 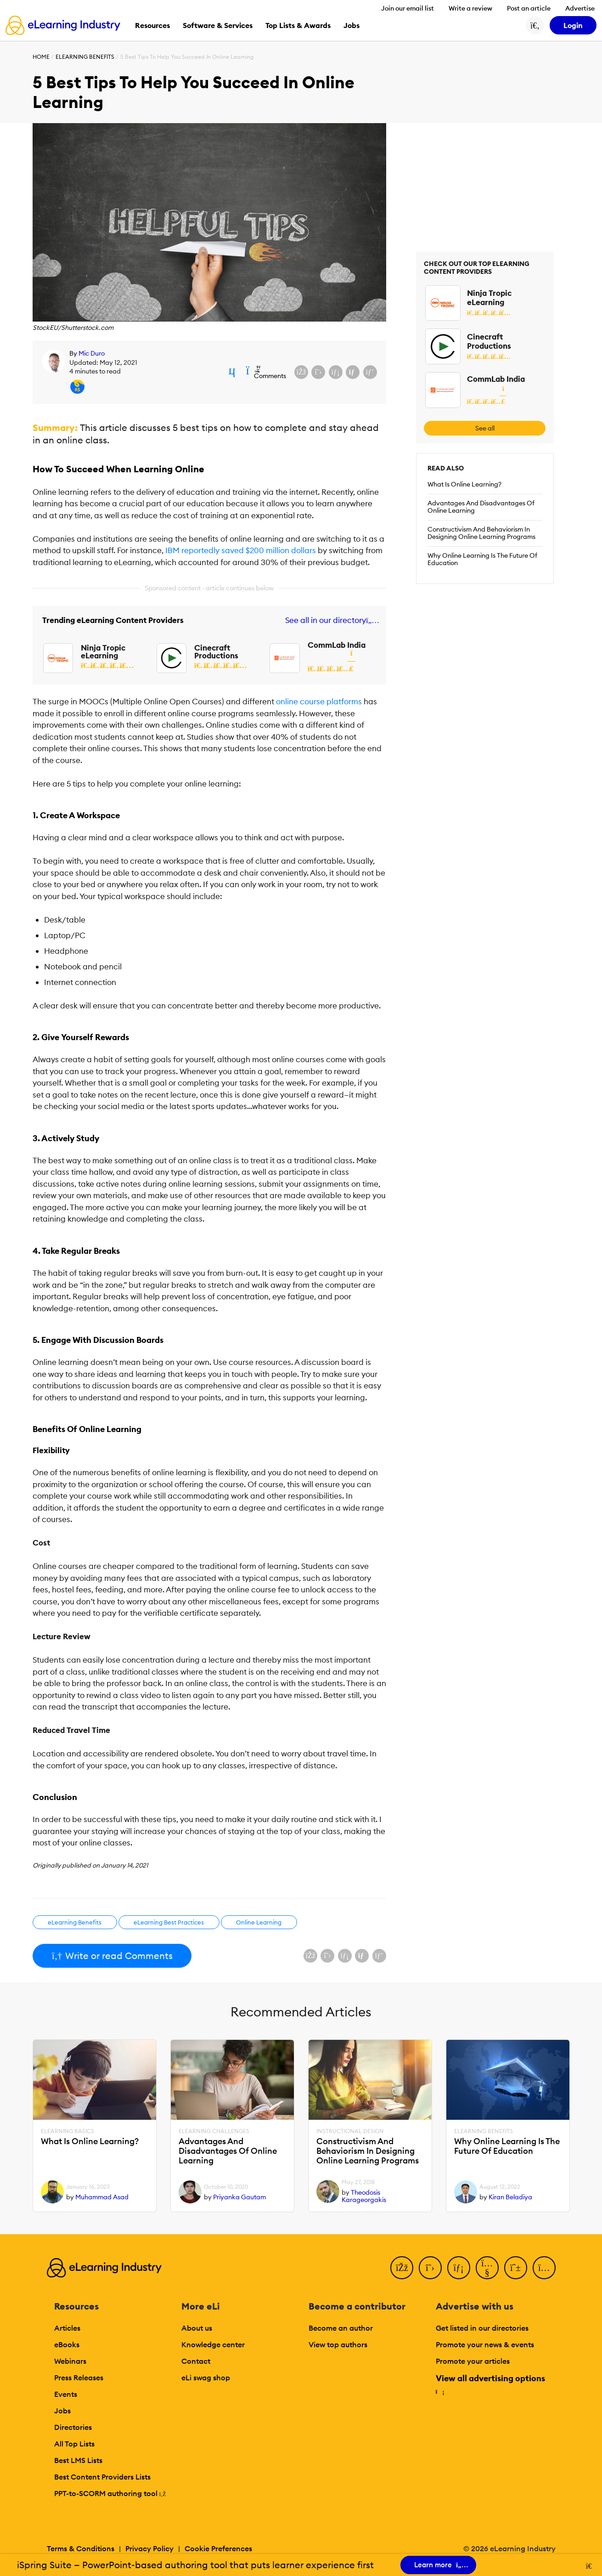 What do you see at coordinates (407, 8) in the screenshot?
I see `Join our email list` at bounding box center [407, 8].